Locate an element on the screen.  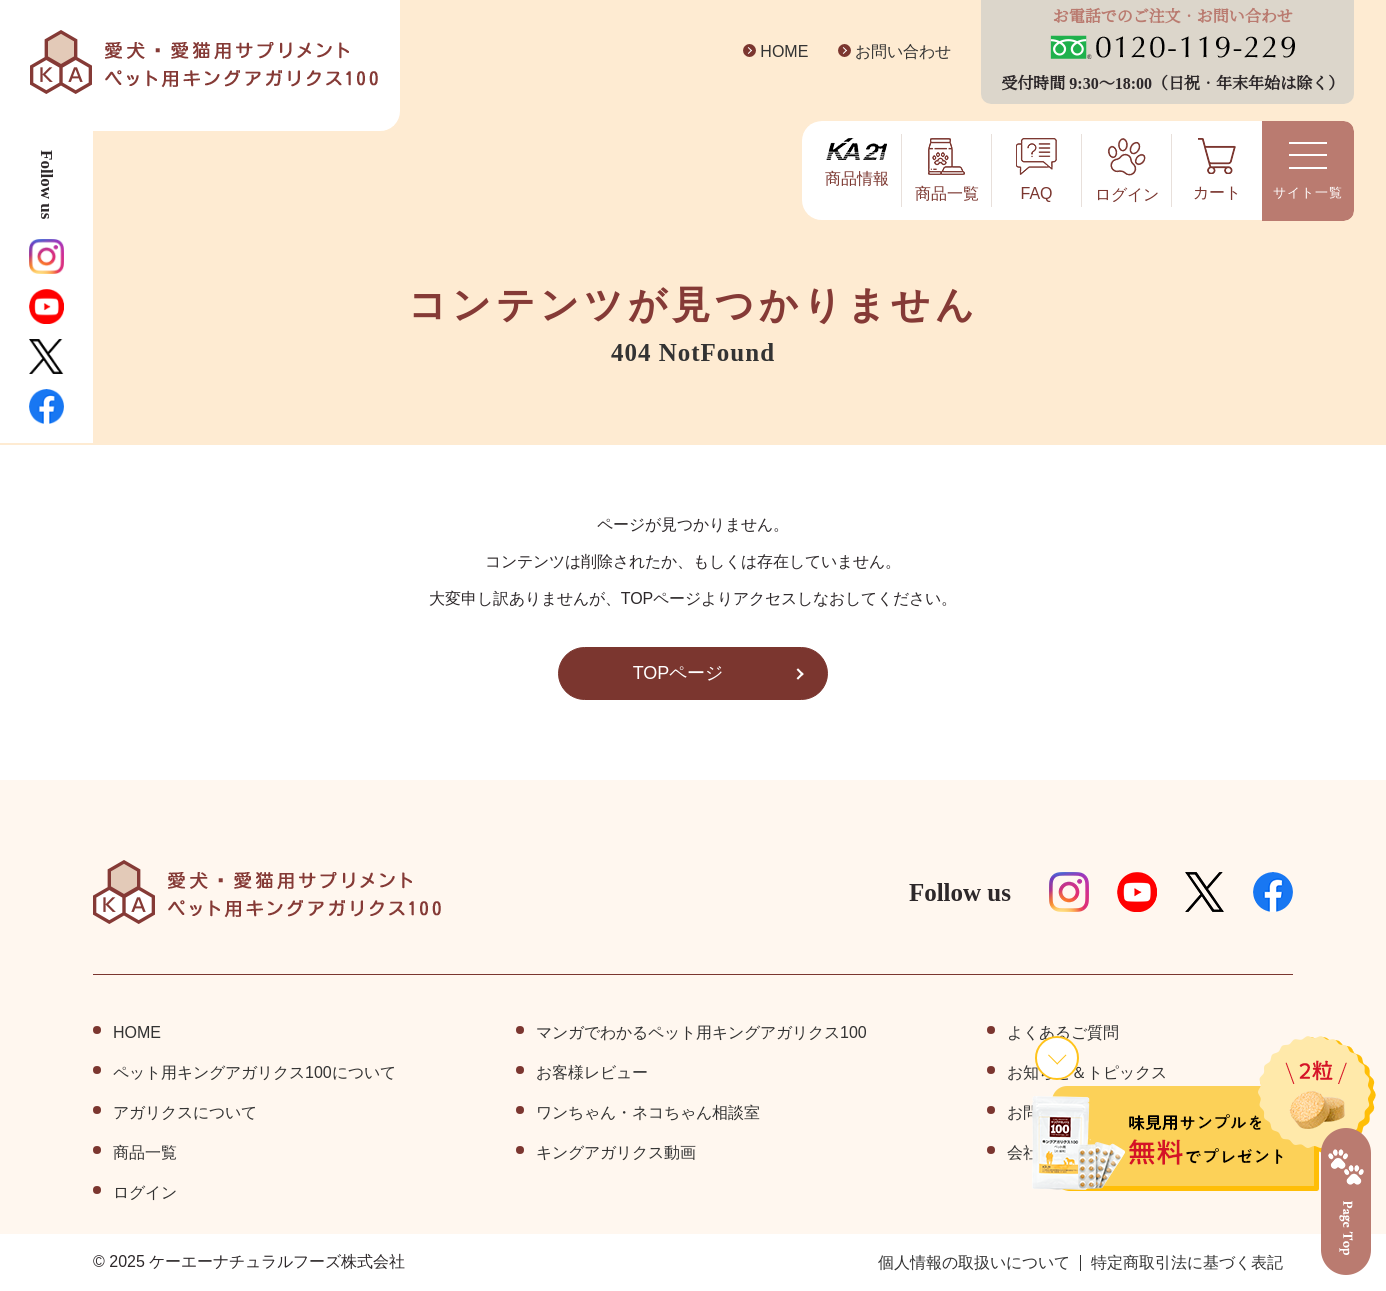
商品⼀覧 is located at coordinates (145, 1153).